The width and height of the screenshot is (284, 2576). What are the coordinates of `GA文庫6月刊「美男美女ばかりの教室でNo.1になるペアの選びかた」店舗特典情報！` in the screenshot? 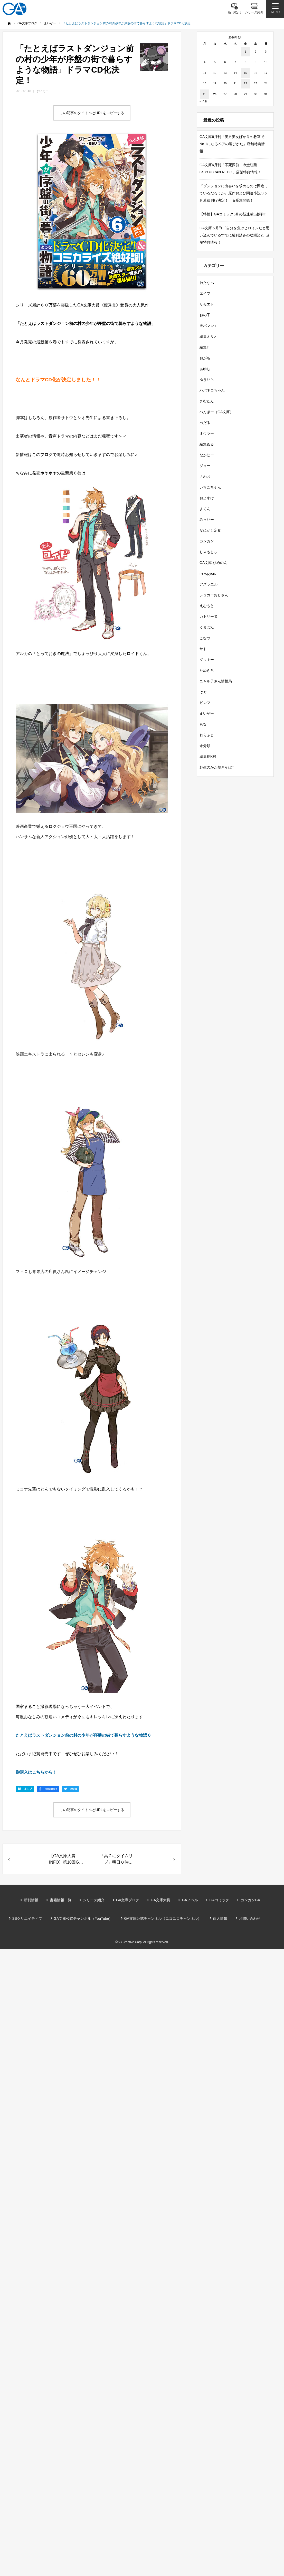 It's located at (232, 144).